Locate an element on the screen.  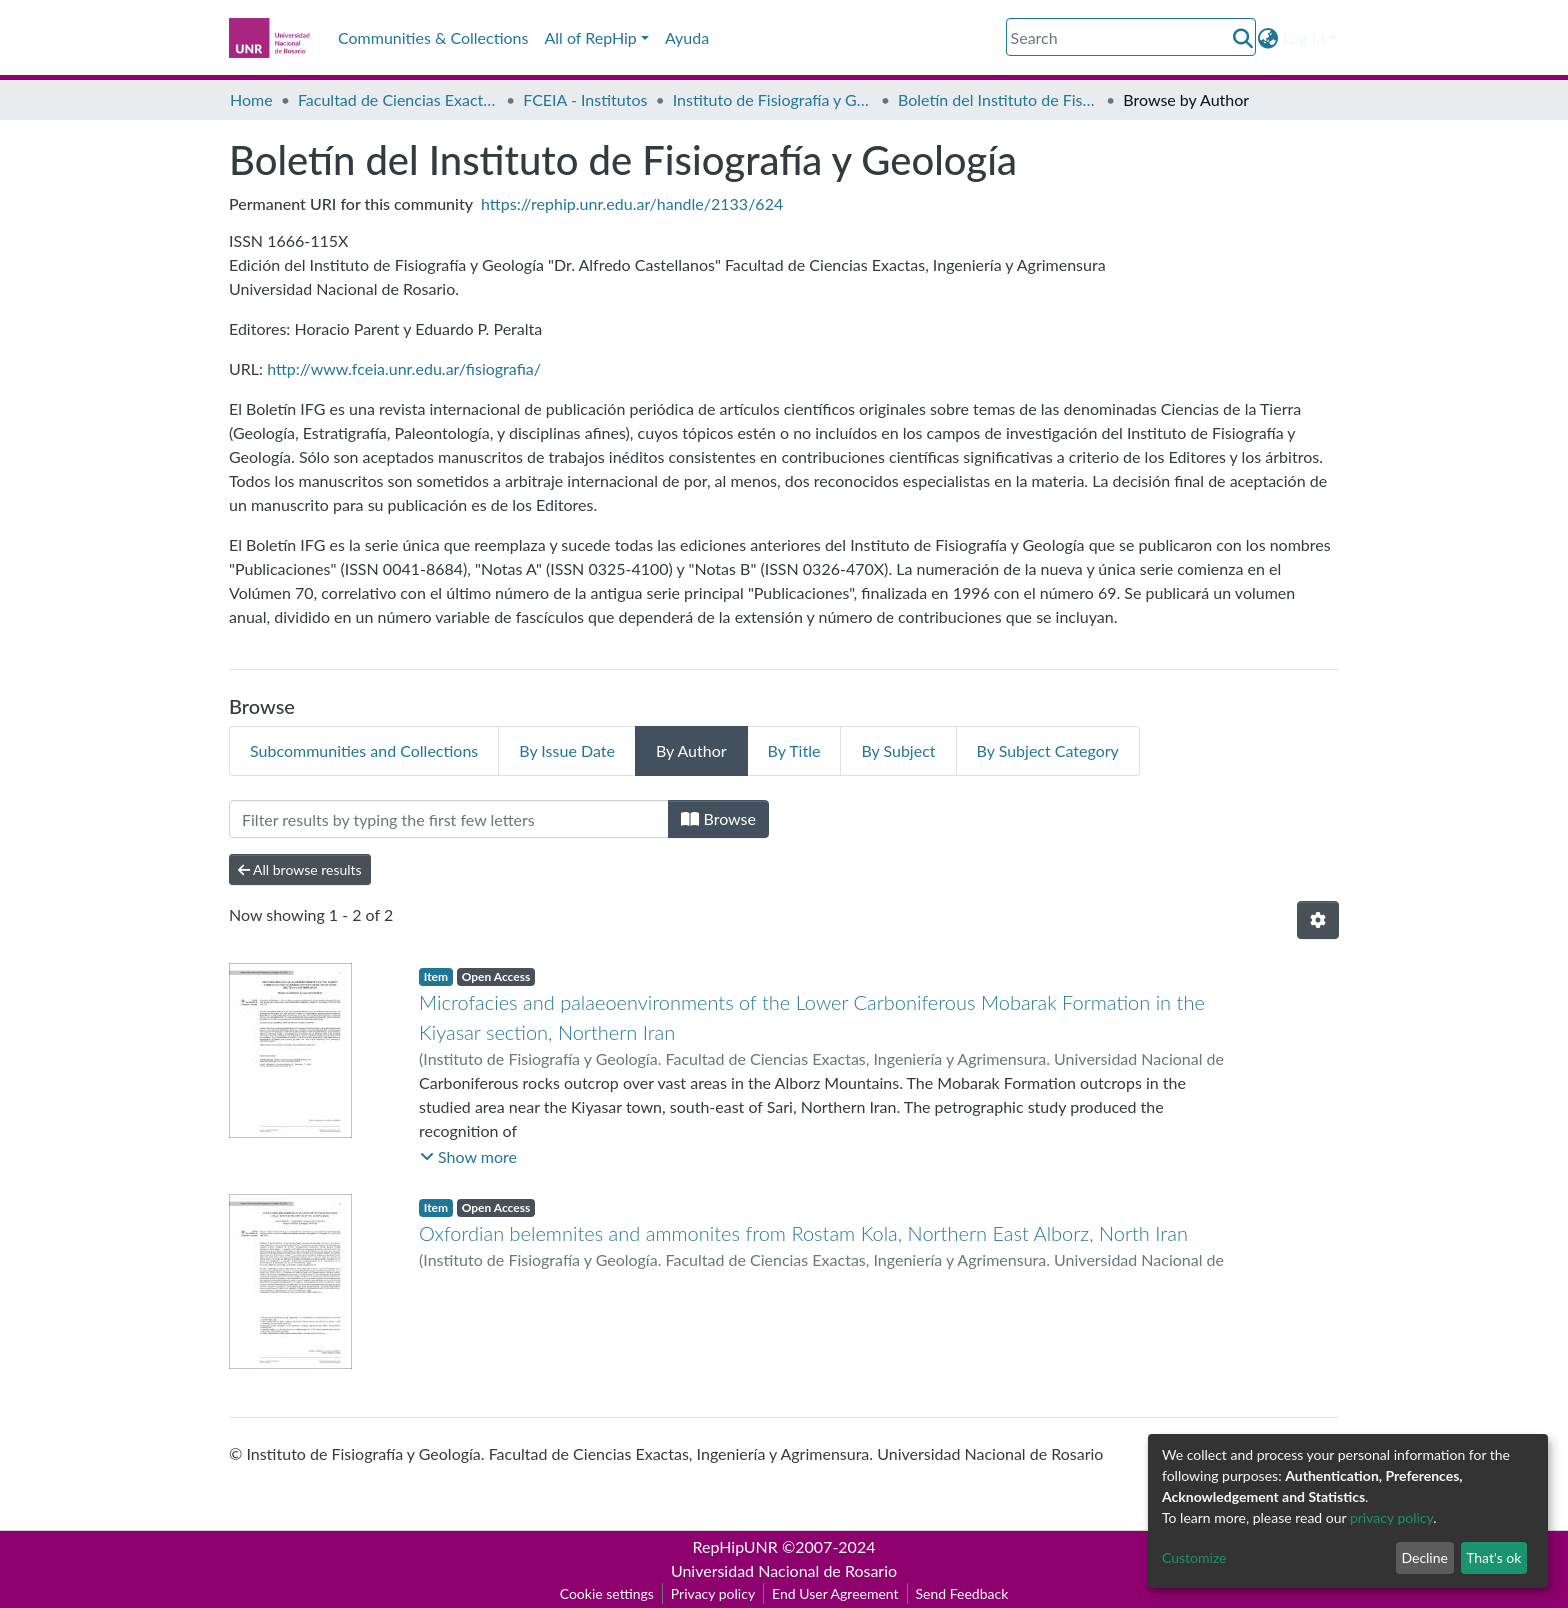
[button] is located at coordinates (1268, 38).